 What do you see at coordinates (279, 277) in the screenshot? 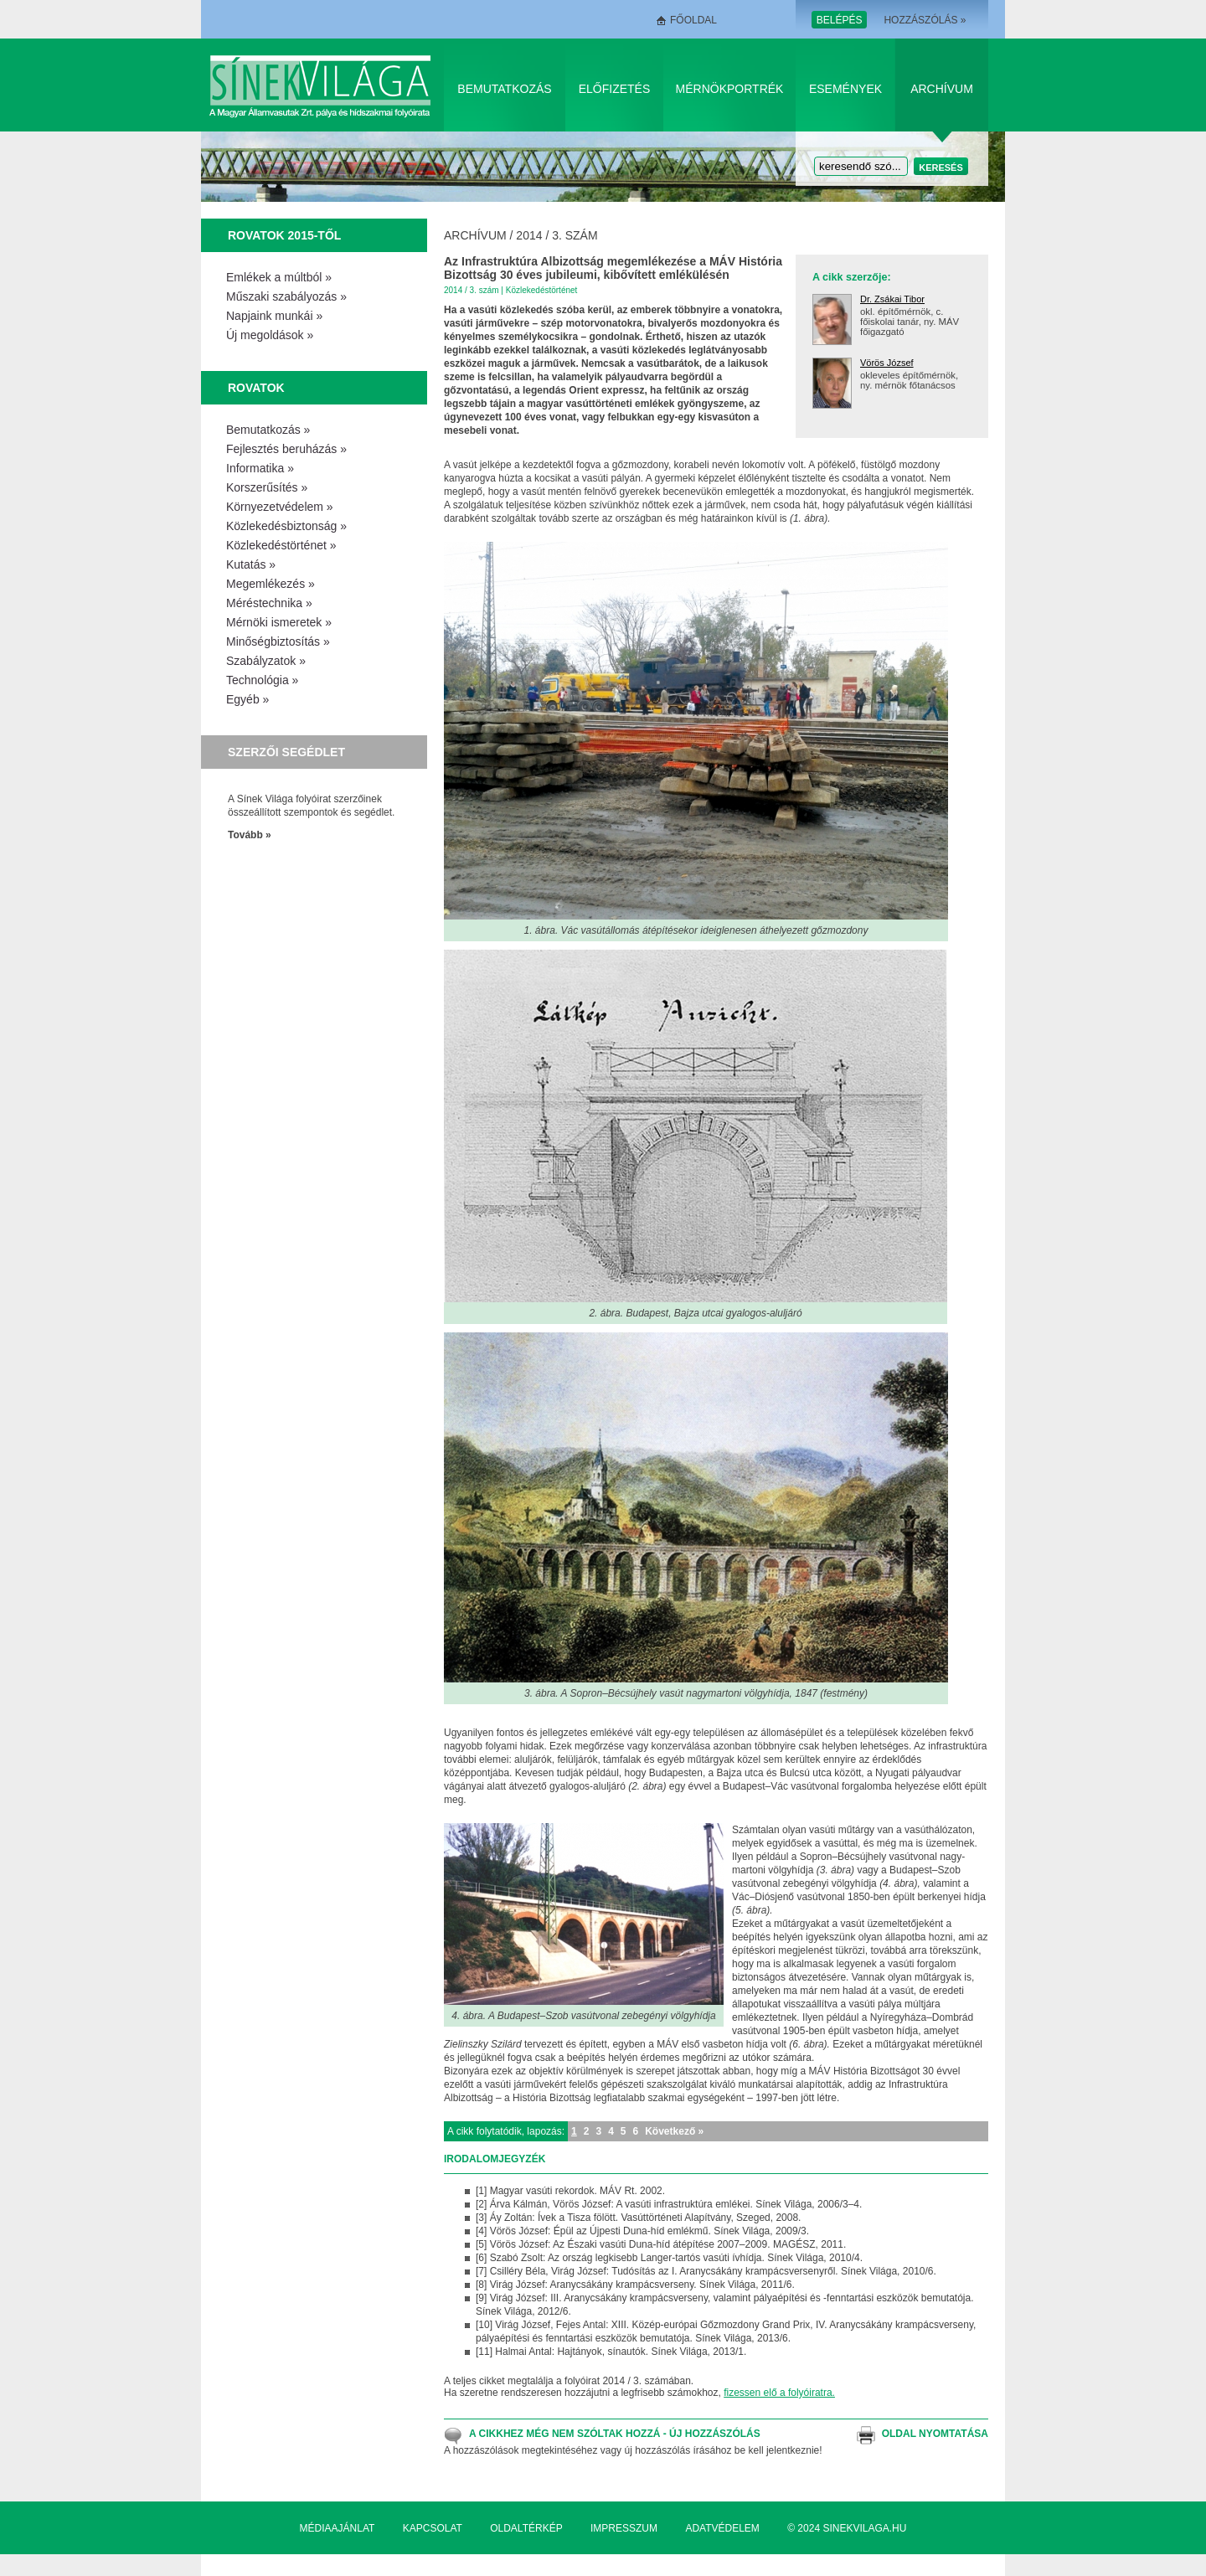
I see `Emlékek a múltból »` at bounding box center [279, 277].